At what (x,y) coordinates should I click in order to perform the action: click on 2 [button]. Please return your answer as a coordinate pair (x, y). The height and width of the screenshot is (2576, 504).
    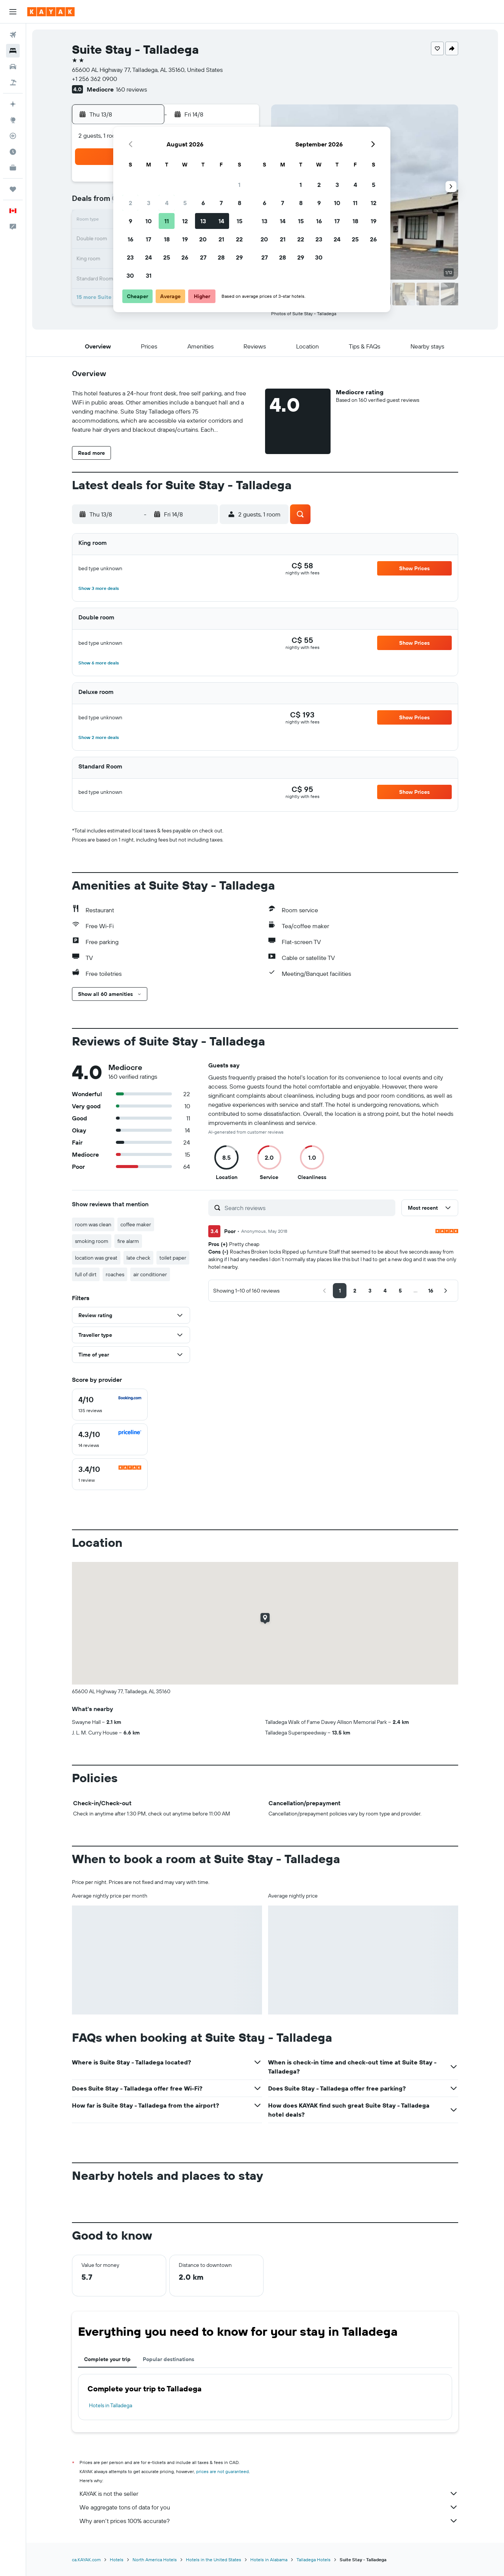
    Looking at the image, I should click on (130, 203).